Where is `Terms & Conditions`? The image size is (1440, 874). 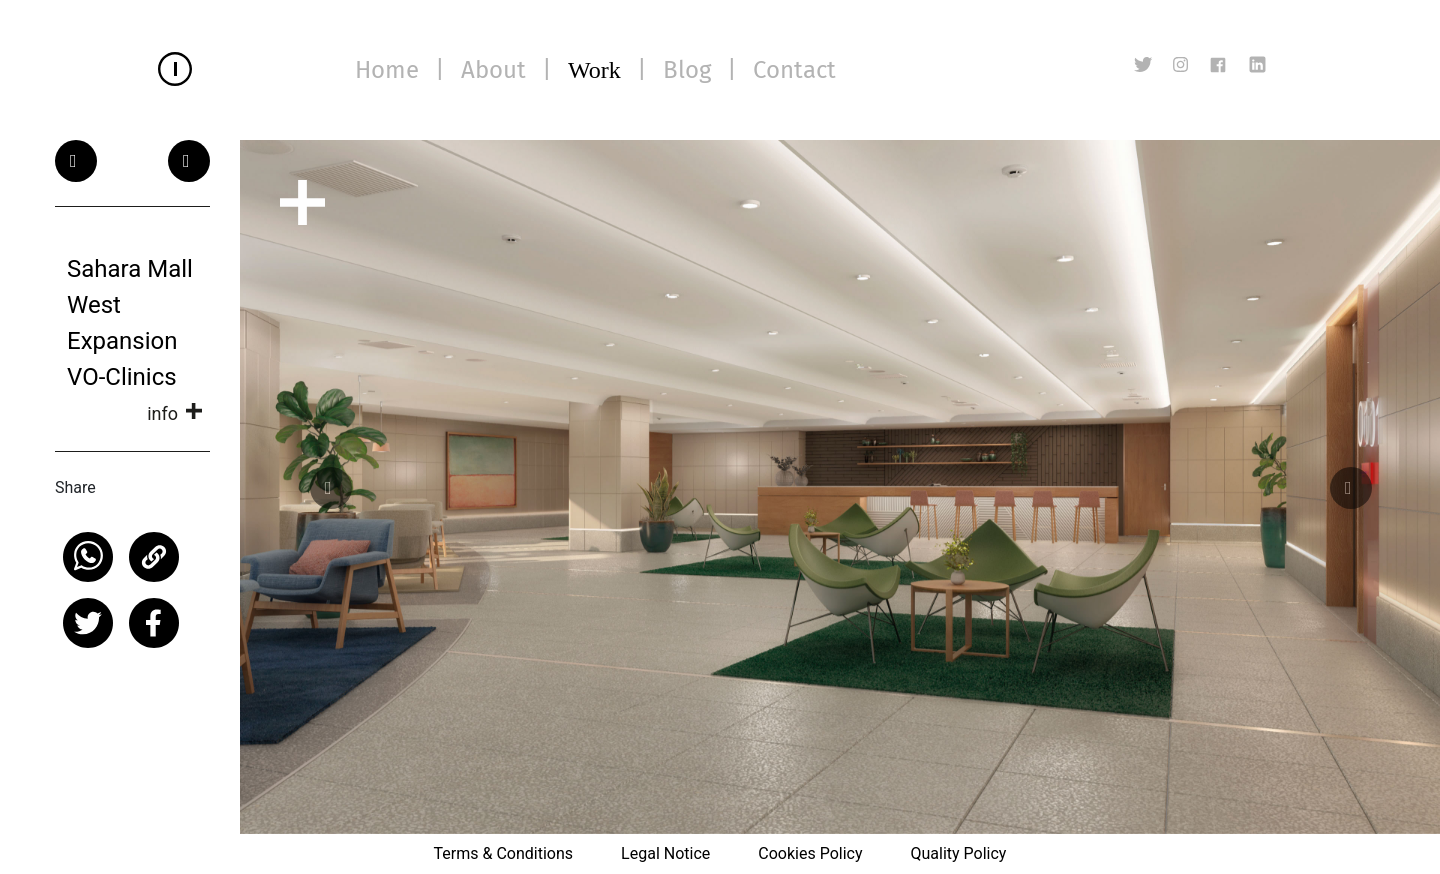
Terms & Conditions is located at coordinates (504, 853).